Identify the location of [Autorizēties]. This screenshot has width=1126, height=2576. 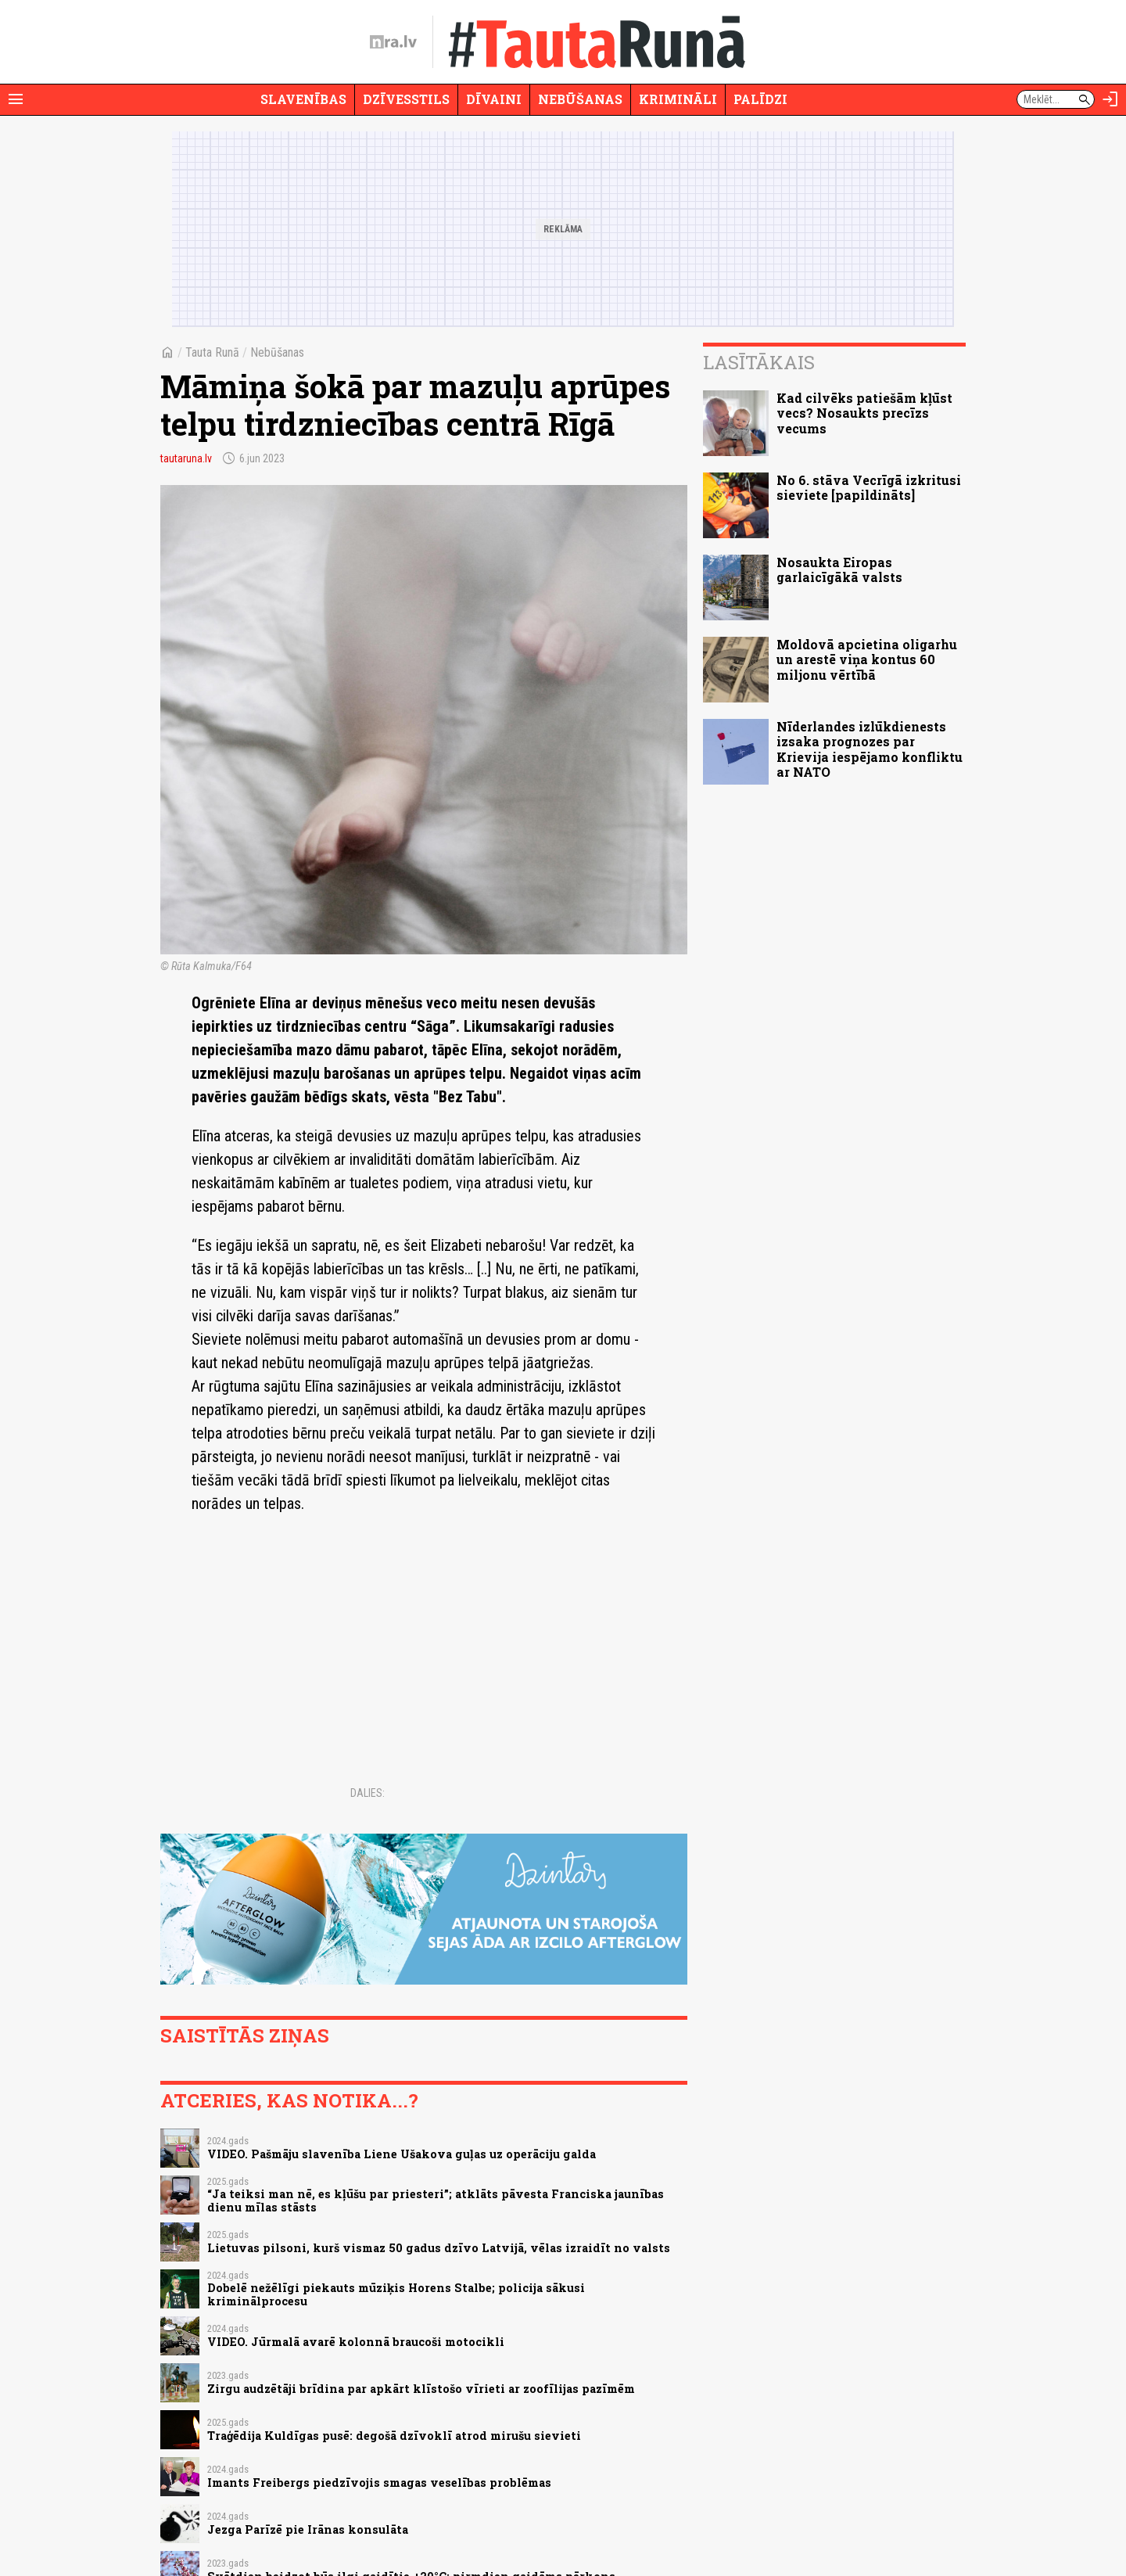
(1110, 99).